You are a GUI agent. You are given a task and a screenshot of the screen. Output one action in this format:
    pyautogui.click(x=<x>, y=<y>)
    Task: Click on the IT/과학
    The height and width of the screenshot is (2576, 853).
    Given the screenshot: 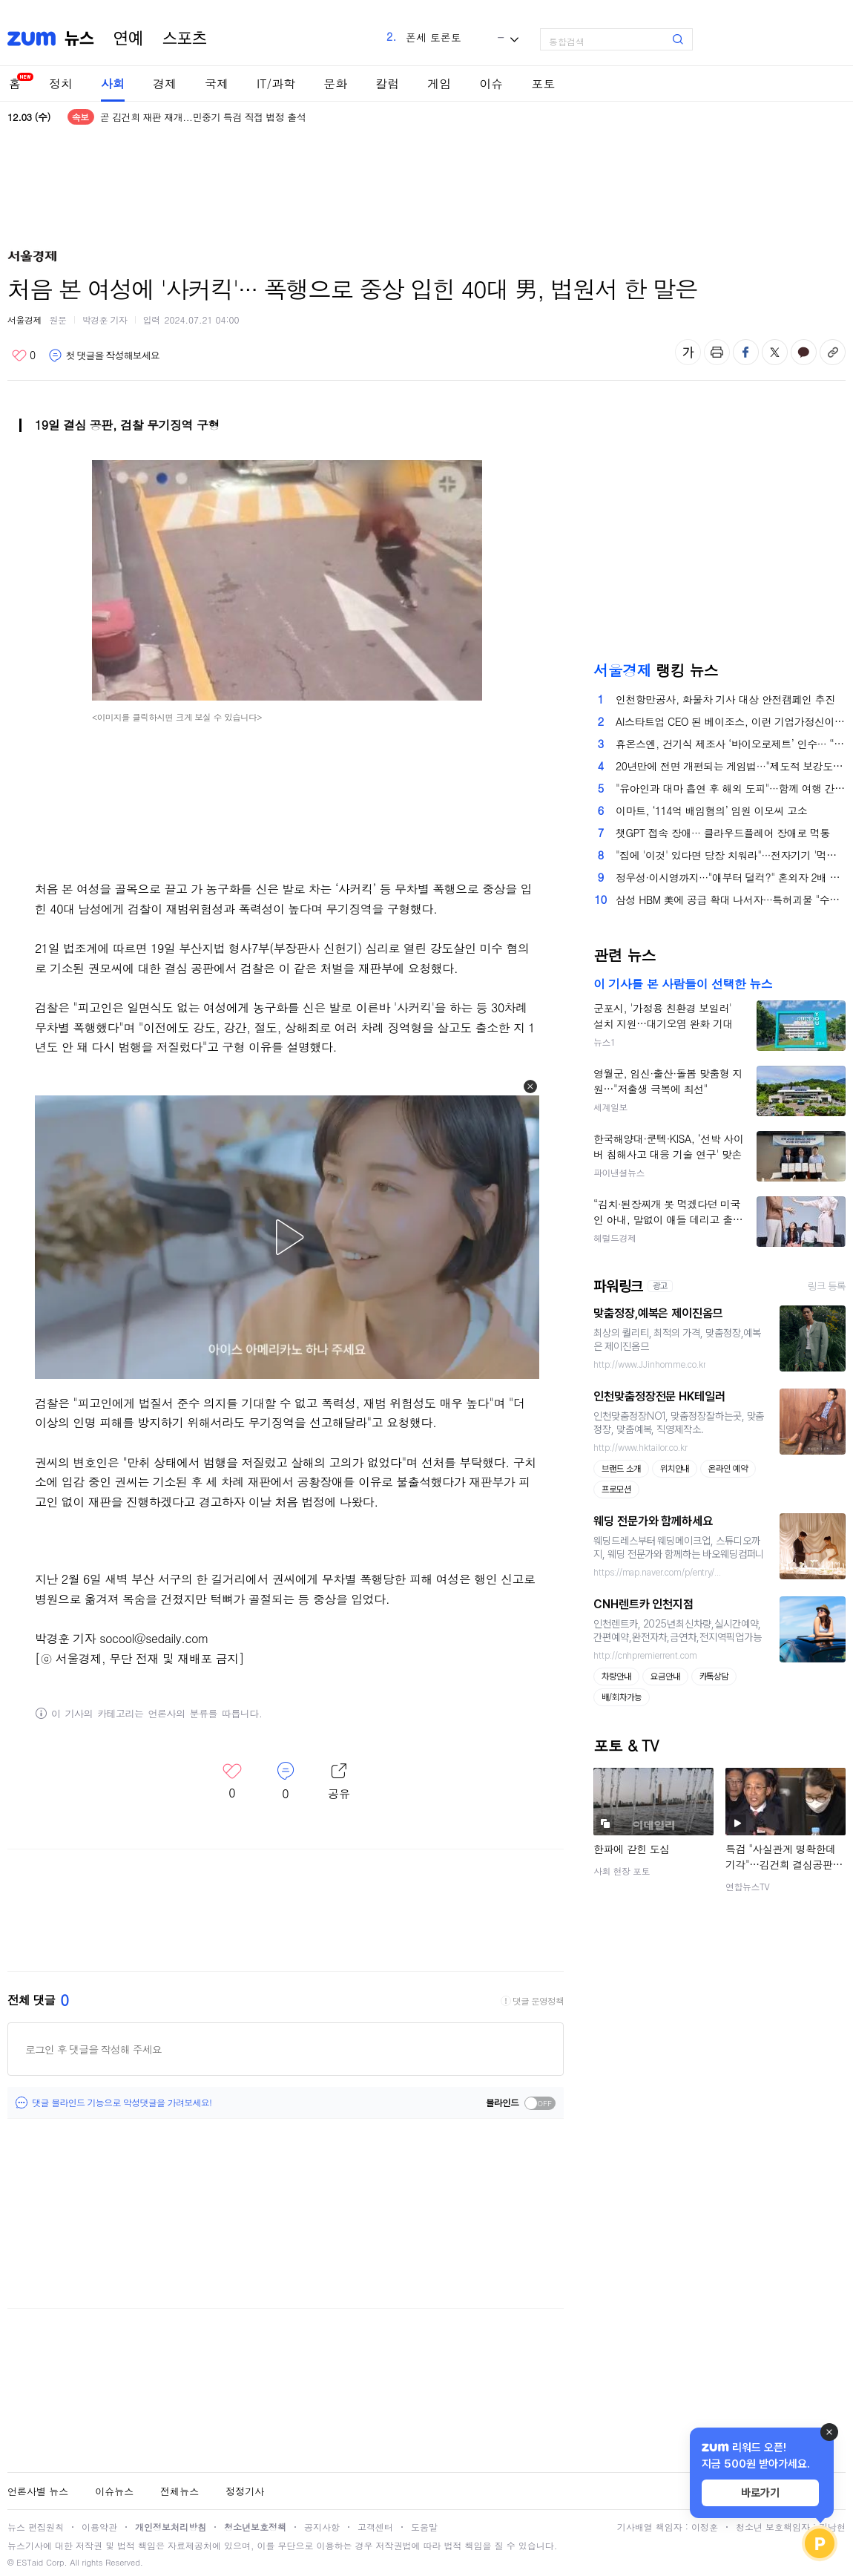 What is the action you would take?
    pyautogui.click(x=276, y=83)
    